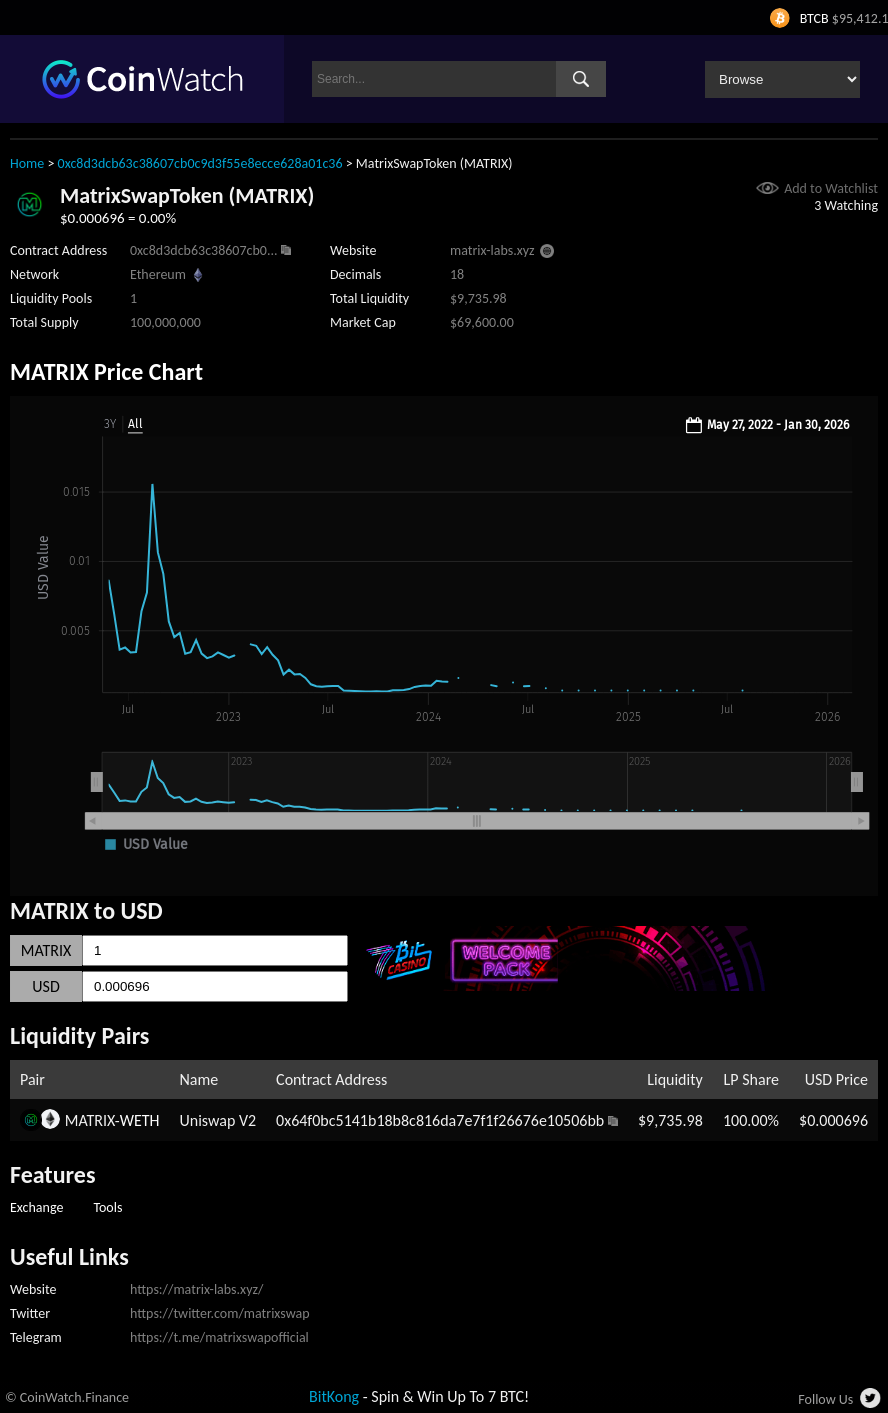 This screenshot has width=888, height=1413. I want to click on https://matrix-labs.xyz/, so click(196, 1289).